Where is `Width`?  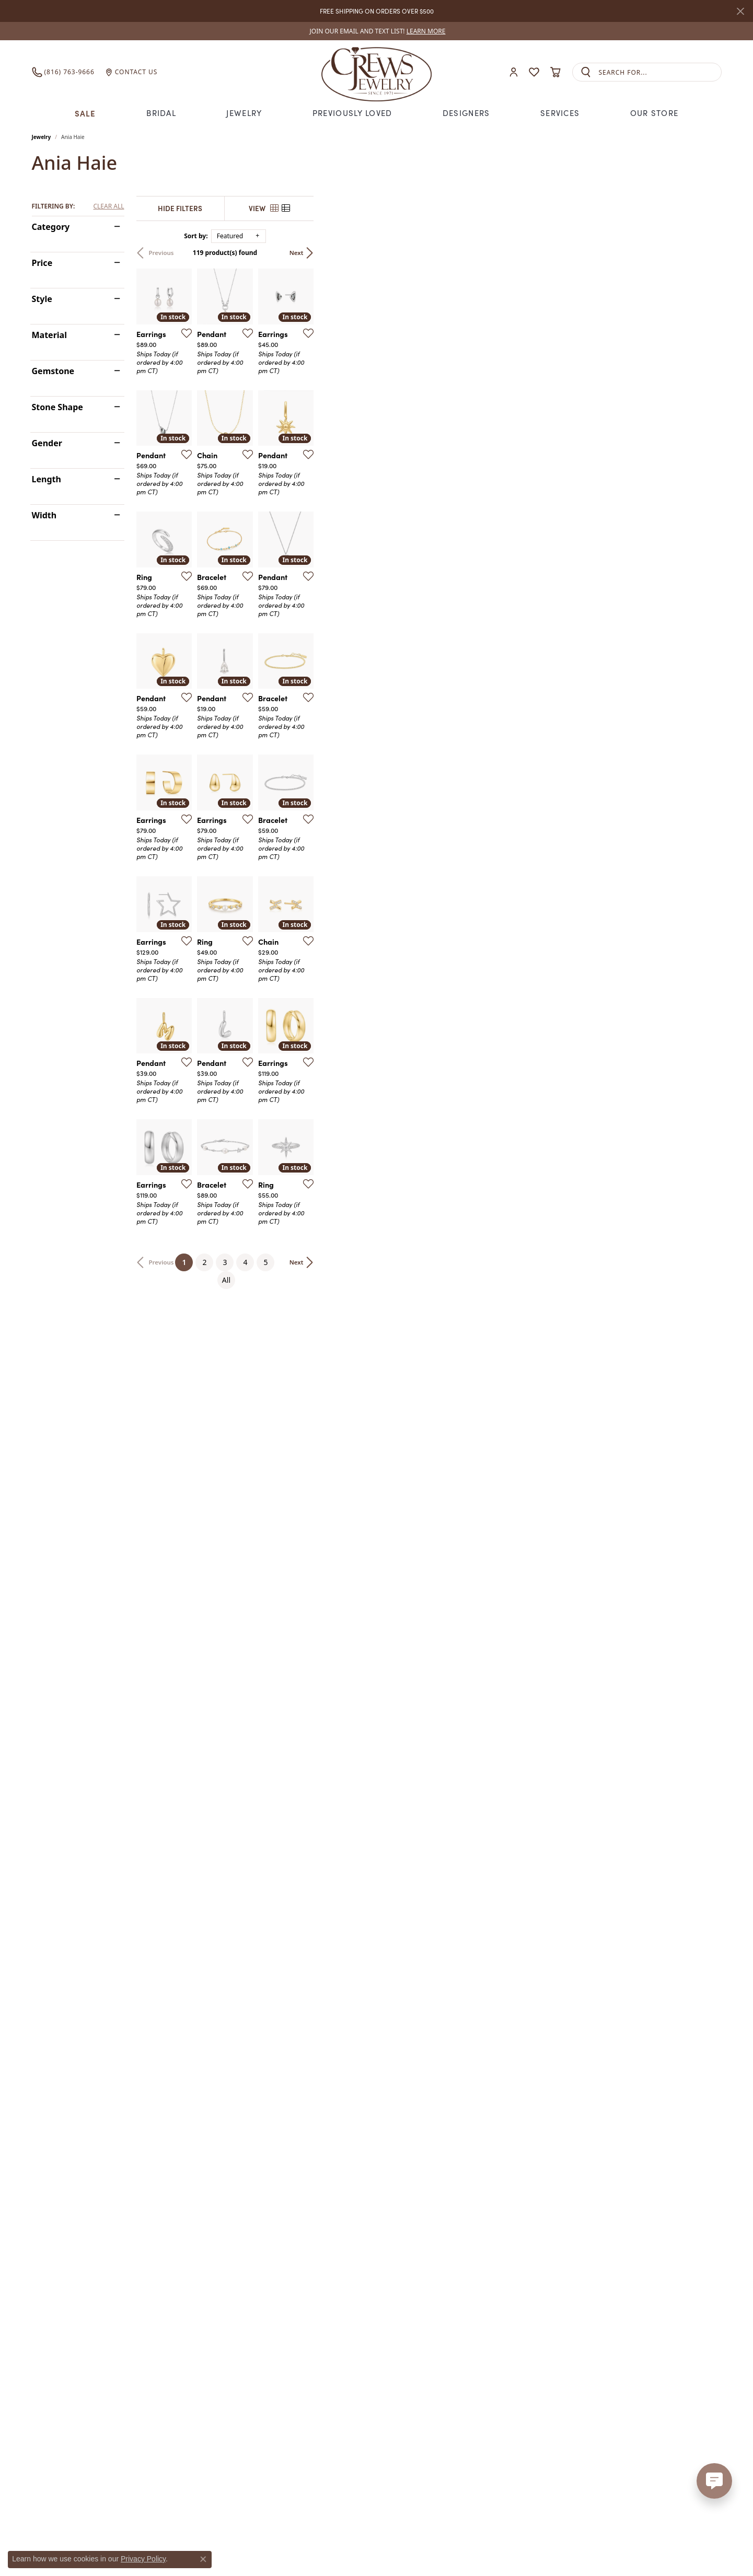 Width is located at coordinates (44, 515).